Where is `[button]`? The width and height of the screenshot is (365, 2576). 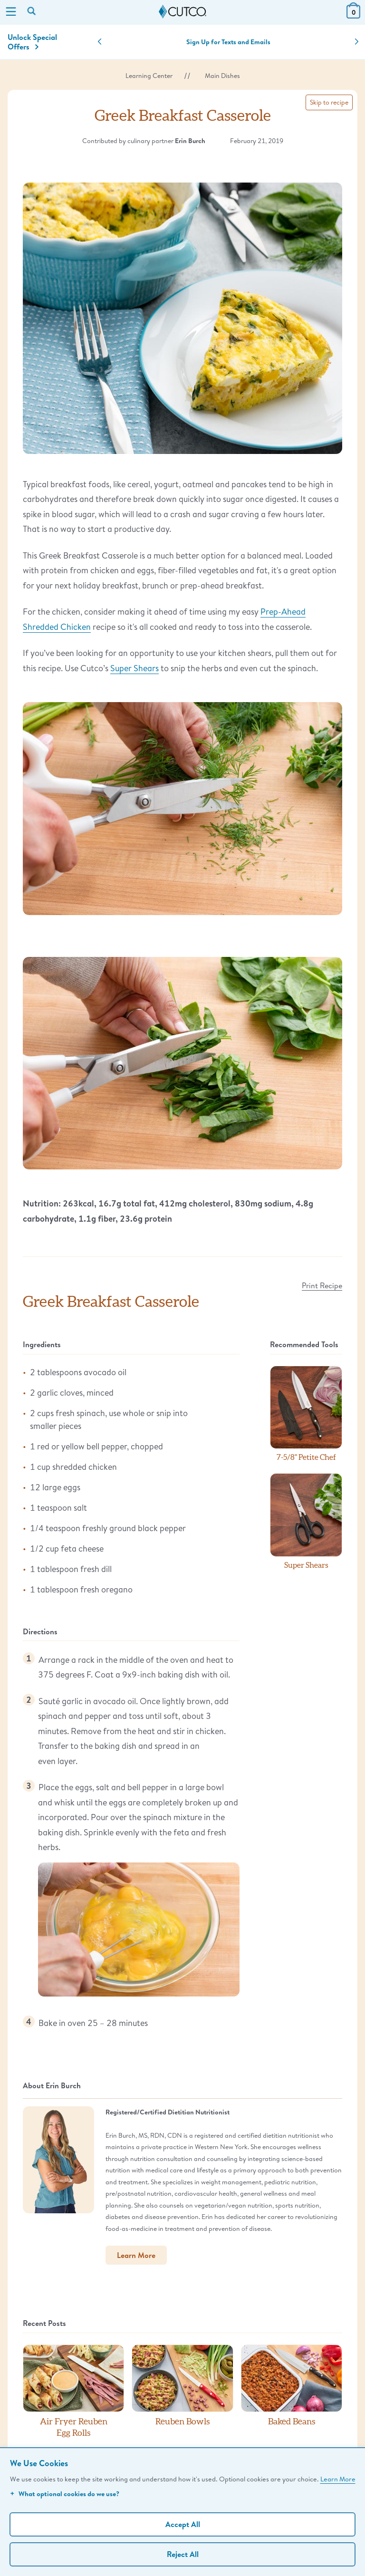 [button] is located at coordinates (99, 42).